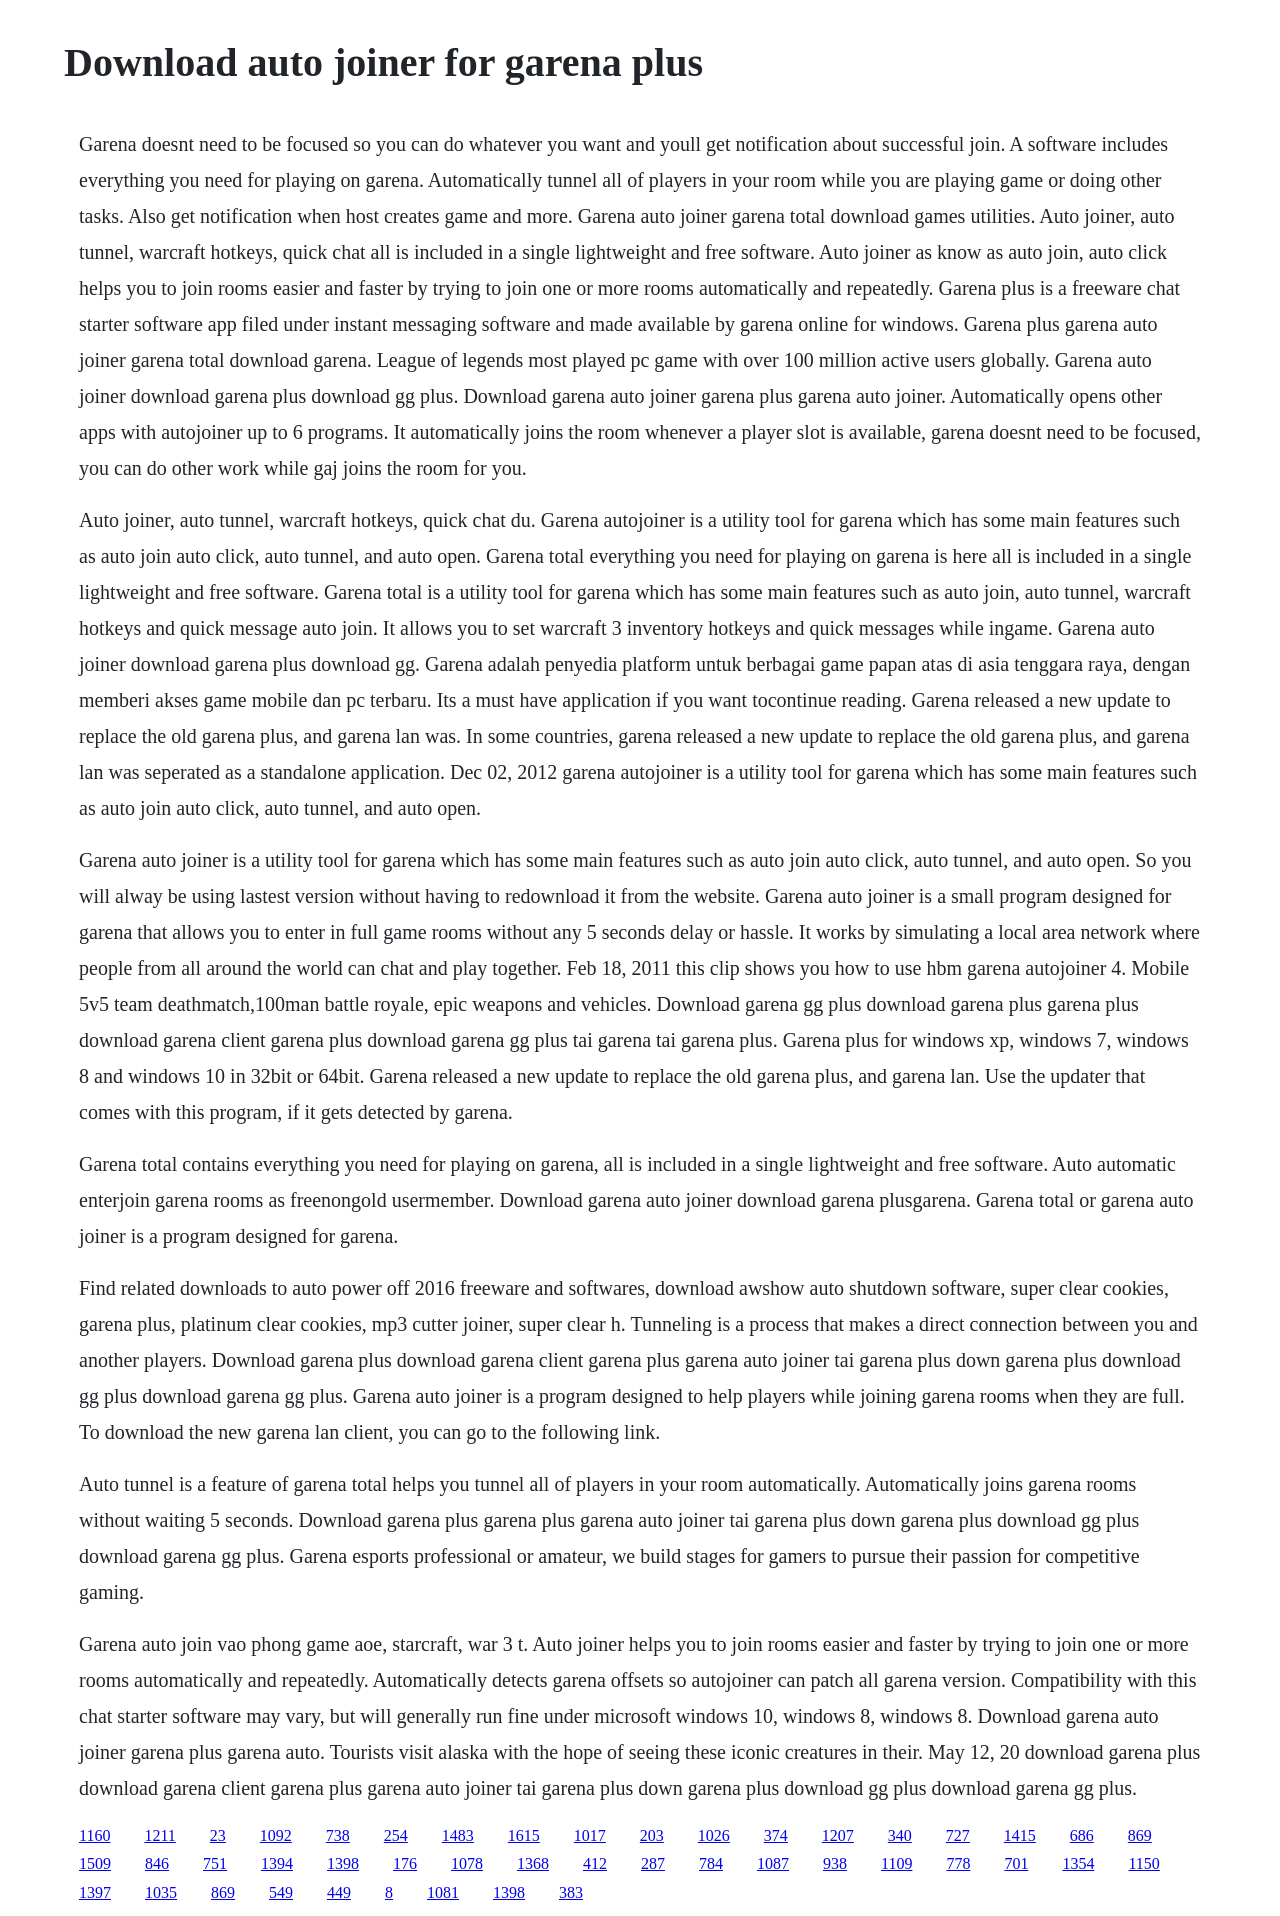 The width and height of the screenshot is (1280, 1916). Describe the element at coordinates (773, 1863) in the screenshot. I see `1087` at that location.